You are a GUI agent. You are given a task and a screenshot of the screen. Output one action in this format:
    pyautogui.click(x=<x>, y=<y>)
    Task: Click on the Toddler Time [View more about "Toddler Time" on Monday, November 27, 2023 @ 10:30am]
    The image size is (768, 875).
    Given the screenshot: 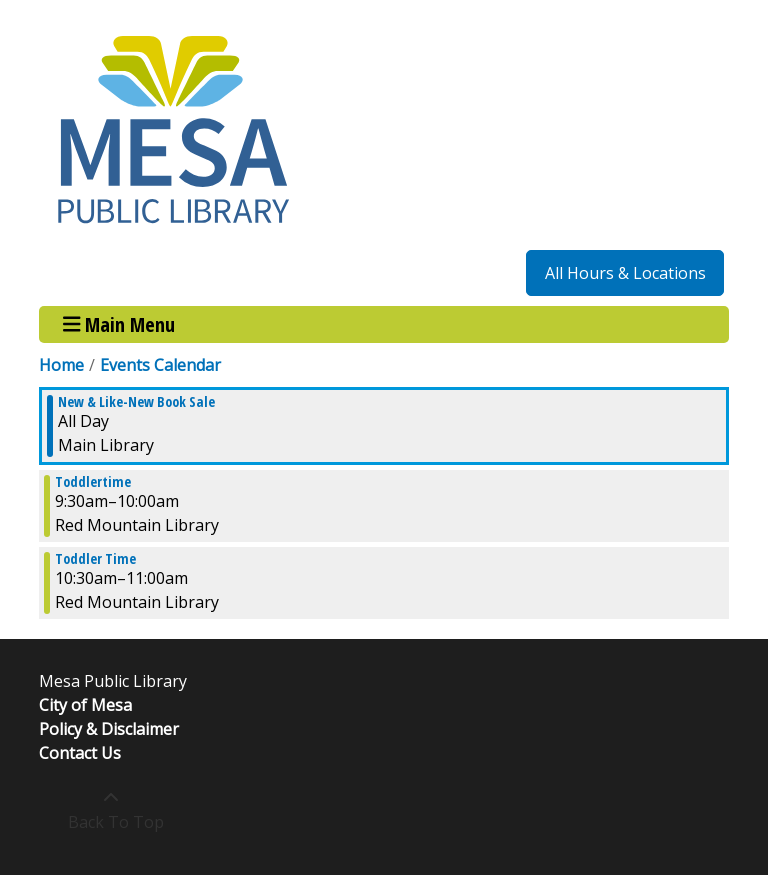 What is the action you would take?
    pyautogui.click(x=95, y=559)
    